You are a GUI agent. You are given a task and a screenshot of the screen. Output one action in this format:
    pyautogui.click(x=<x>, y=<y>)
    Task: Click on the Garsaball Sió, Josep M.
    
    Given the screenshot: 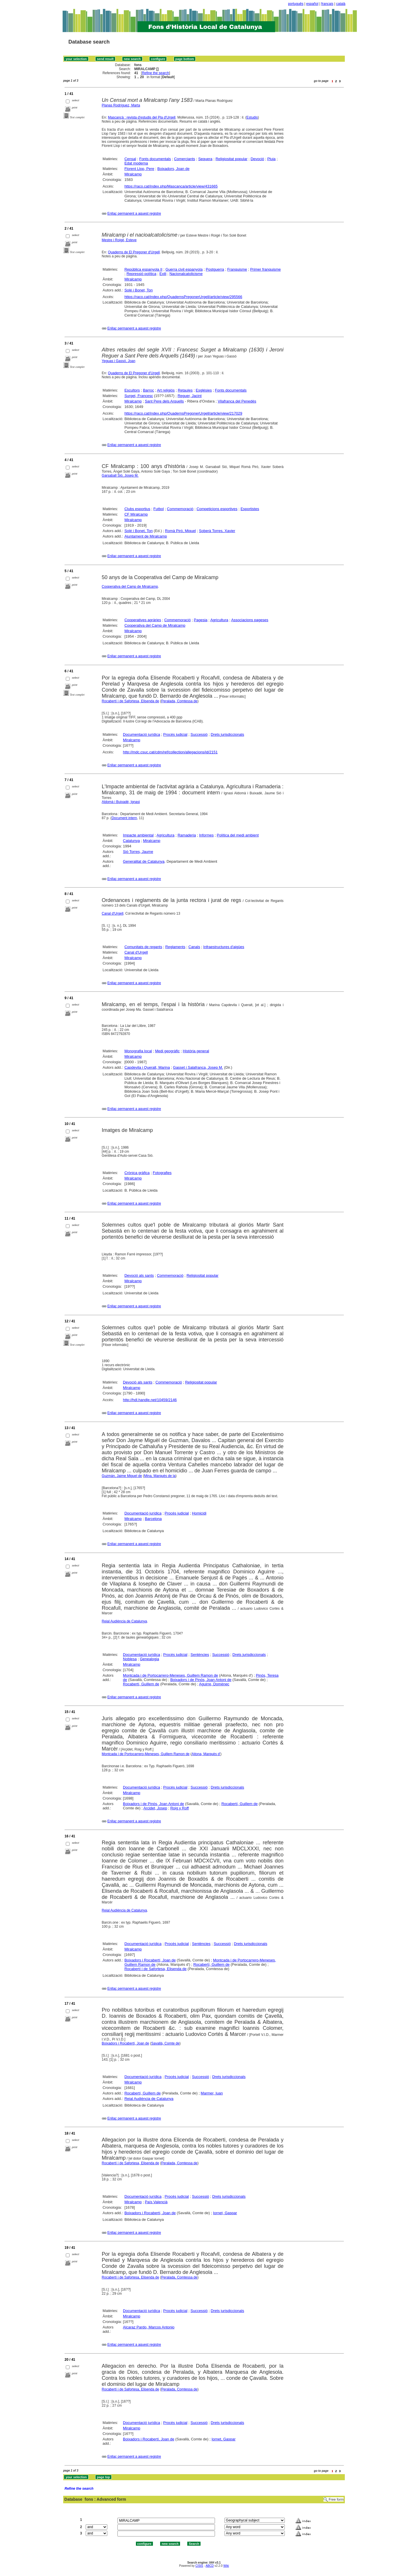 What is the action you would take?
    pyautogui.click(x=120, y=475)
    